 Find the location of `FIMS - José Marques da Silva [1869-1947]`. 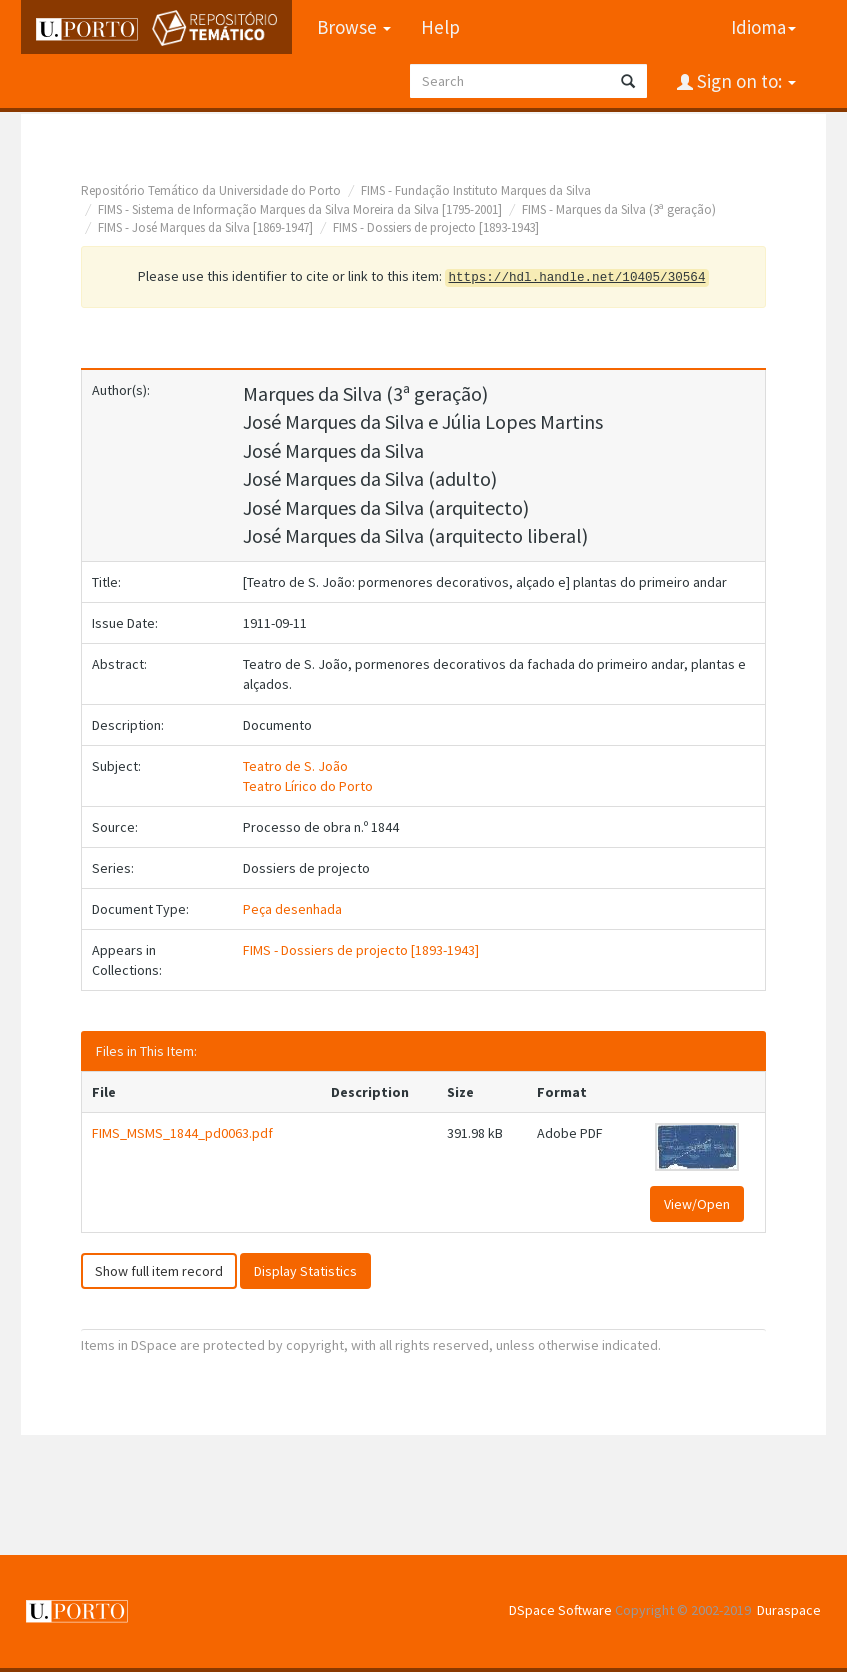

FIMS - José Marques da Silva [1869-1947] is located at coordinates (205, 227).